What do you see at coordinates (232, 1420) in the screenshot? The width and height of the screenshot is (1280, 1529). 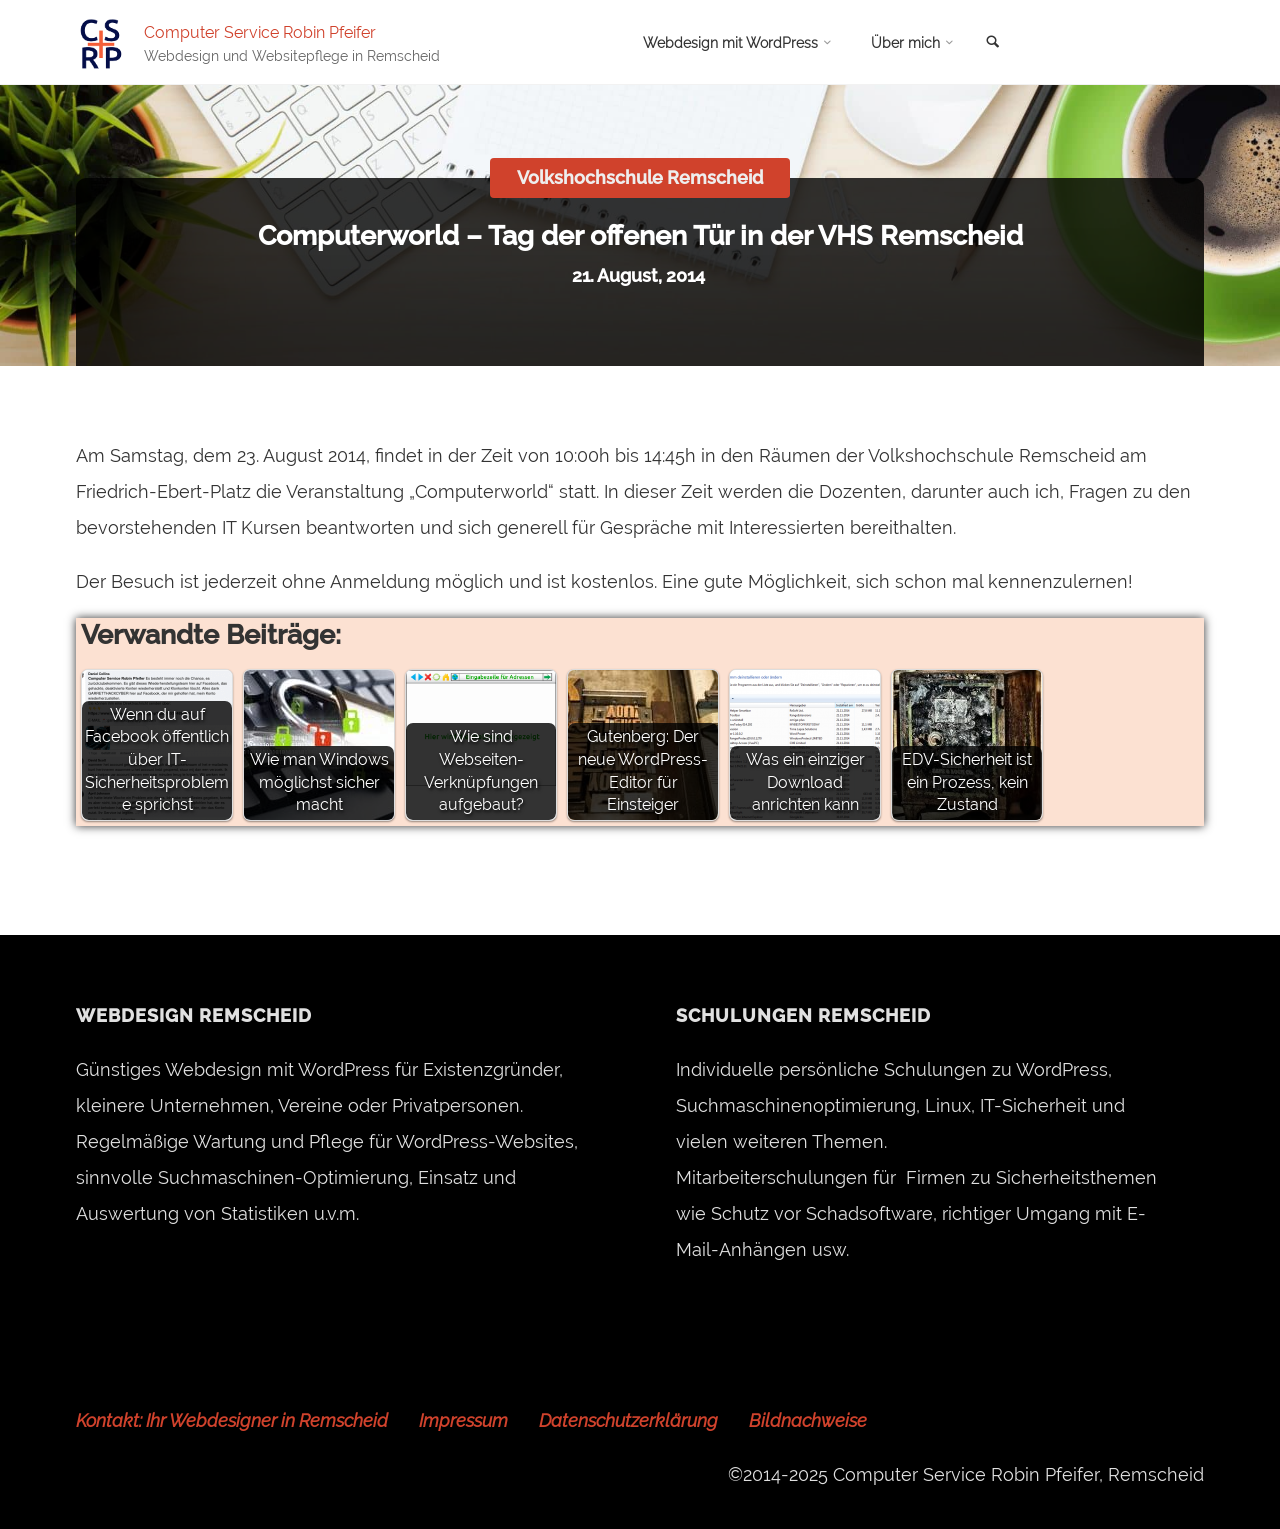 I see `Kontakt: Ihr Webdesigner in Remscheid` at bounding box center [232, 1420].